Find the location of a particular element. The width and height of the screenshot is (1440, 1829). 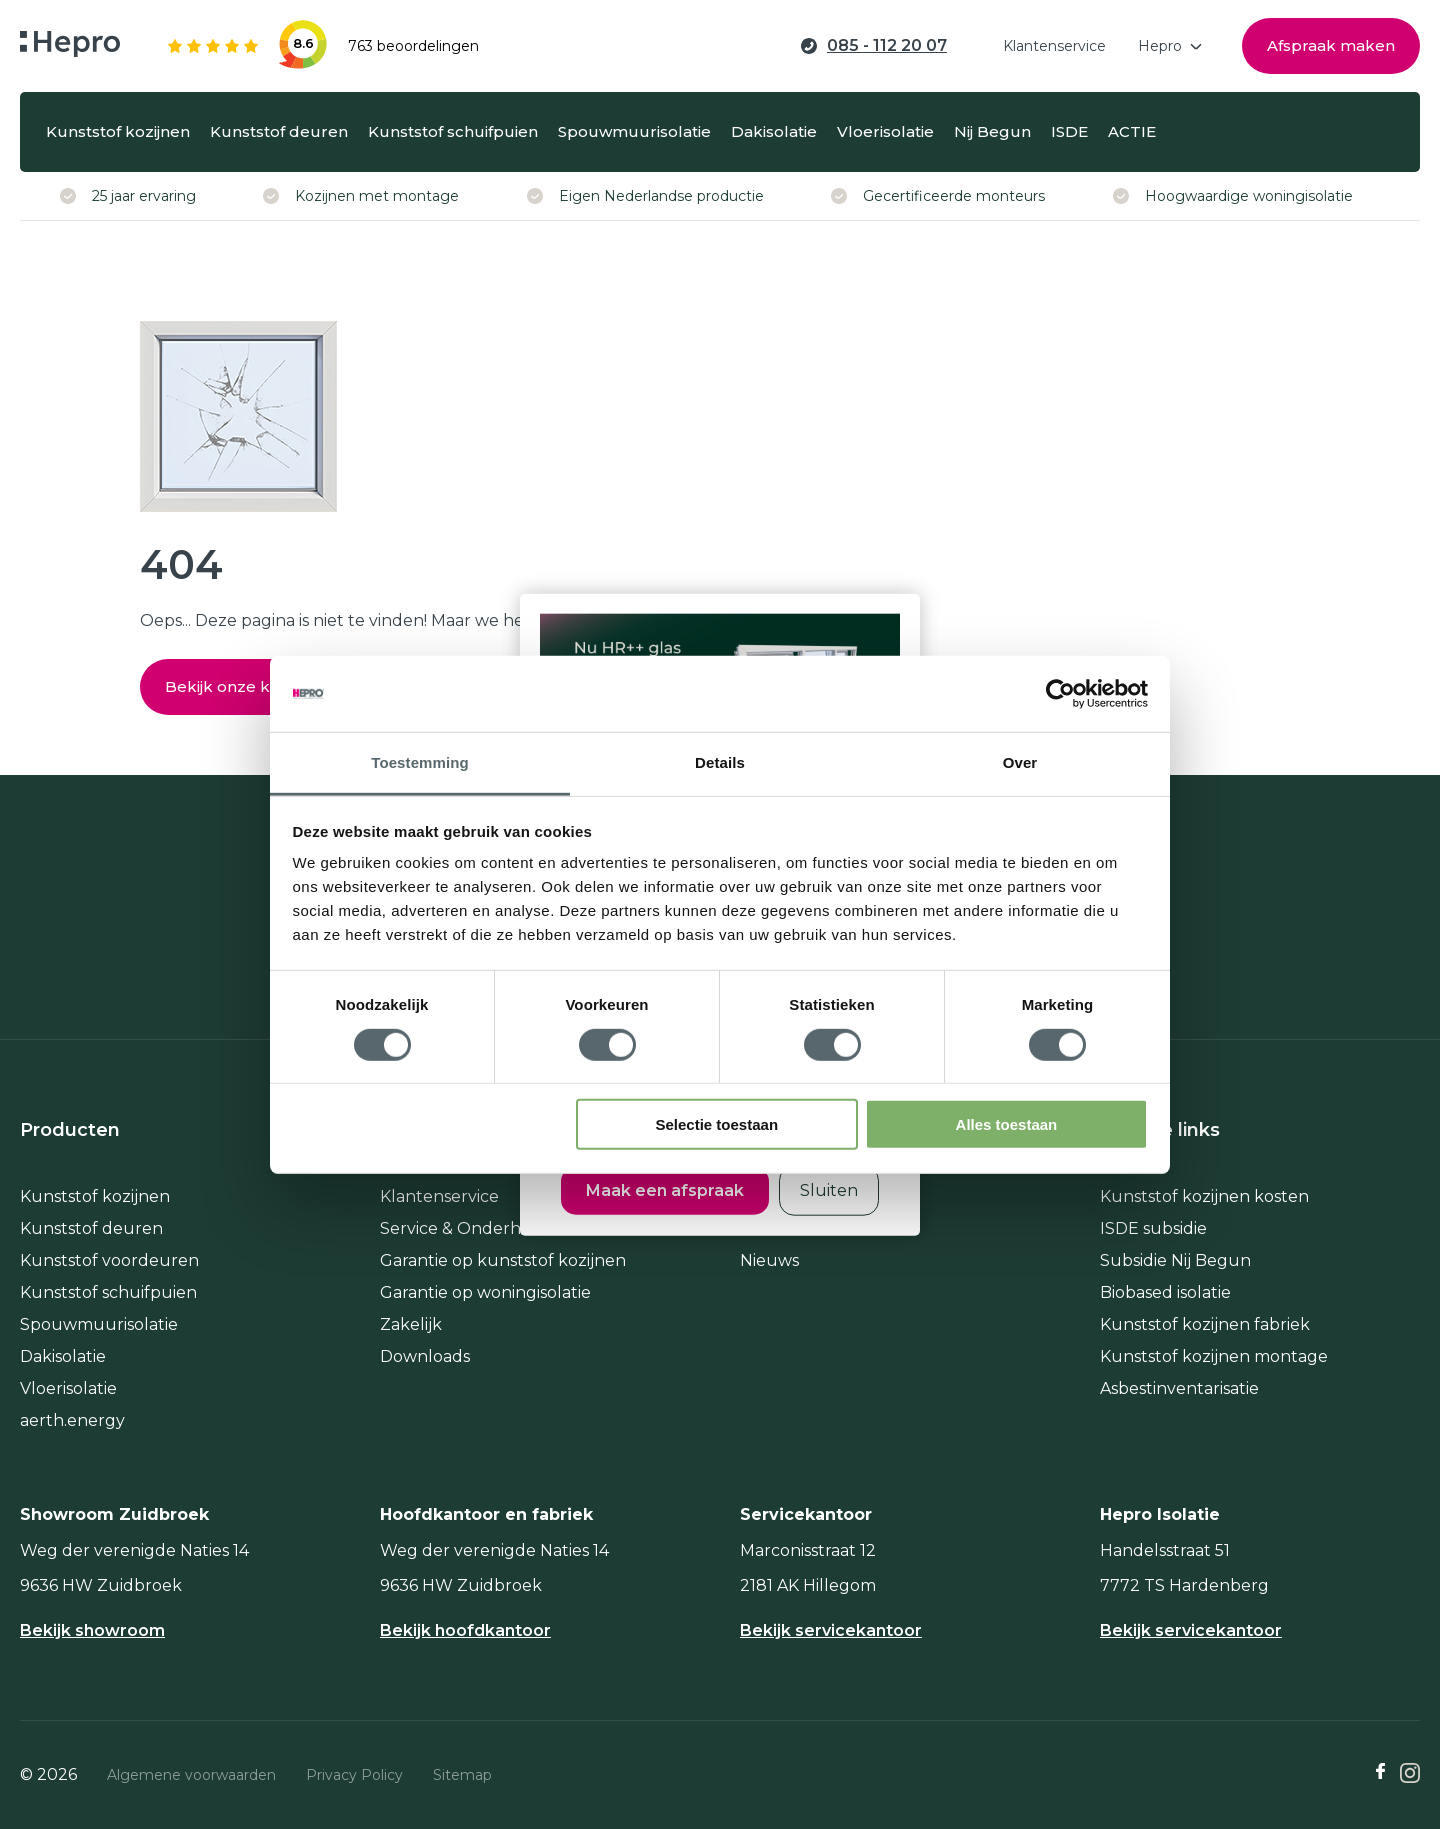

Selectie toestaan is located at coordinates (717, 1124).